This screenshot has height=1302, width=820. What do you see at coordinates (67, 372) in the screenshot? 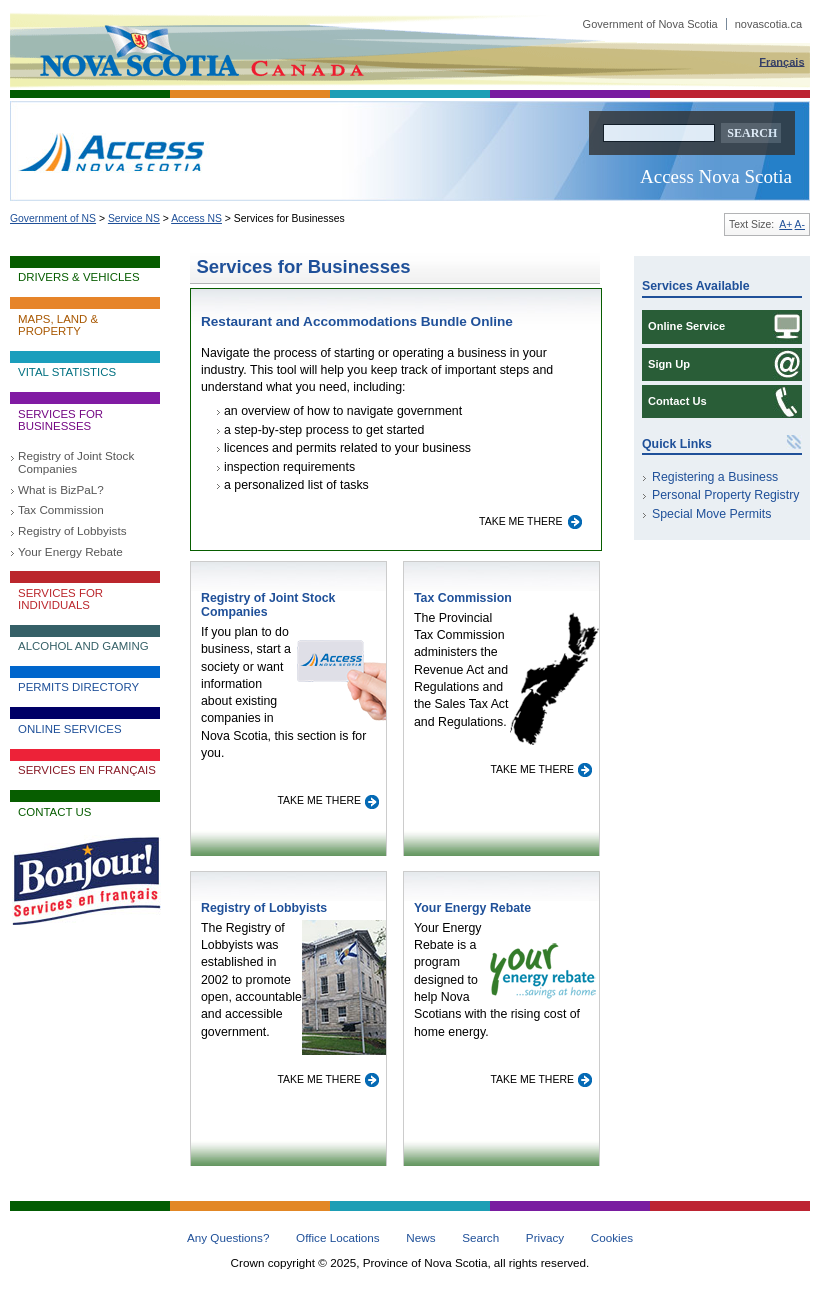
I see `Vital Statistics` at bounding box center [67, 372].